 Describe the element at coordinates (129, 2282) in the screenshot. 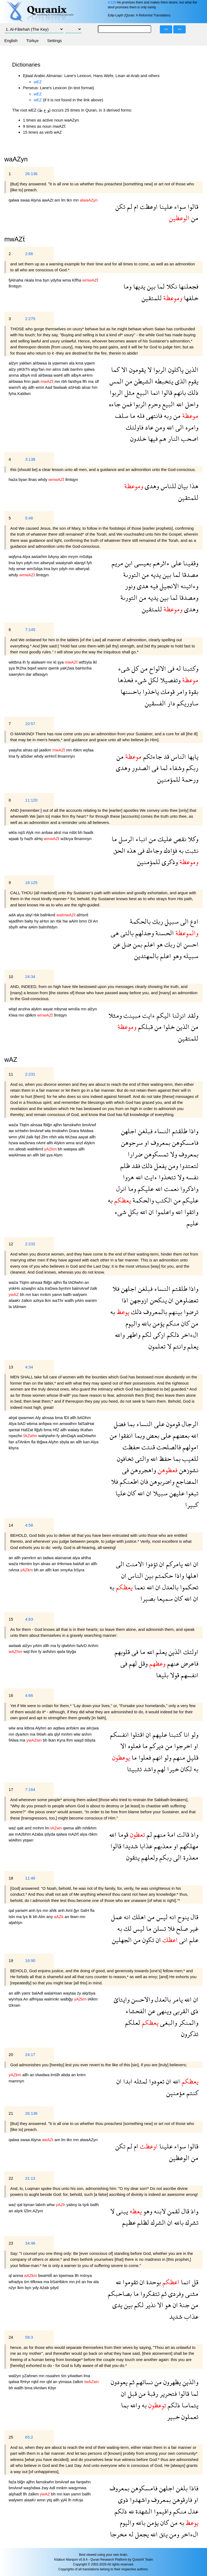

I see `تقوموا` at that location.